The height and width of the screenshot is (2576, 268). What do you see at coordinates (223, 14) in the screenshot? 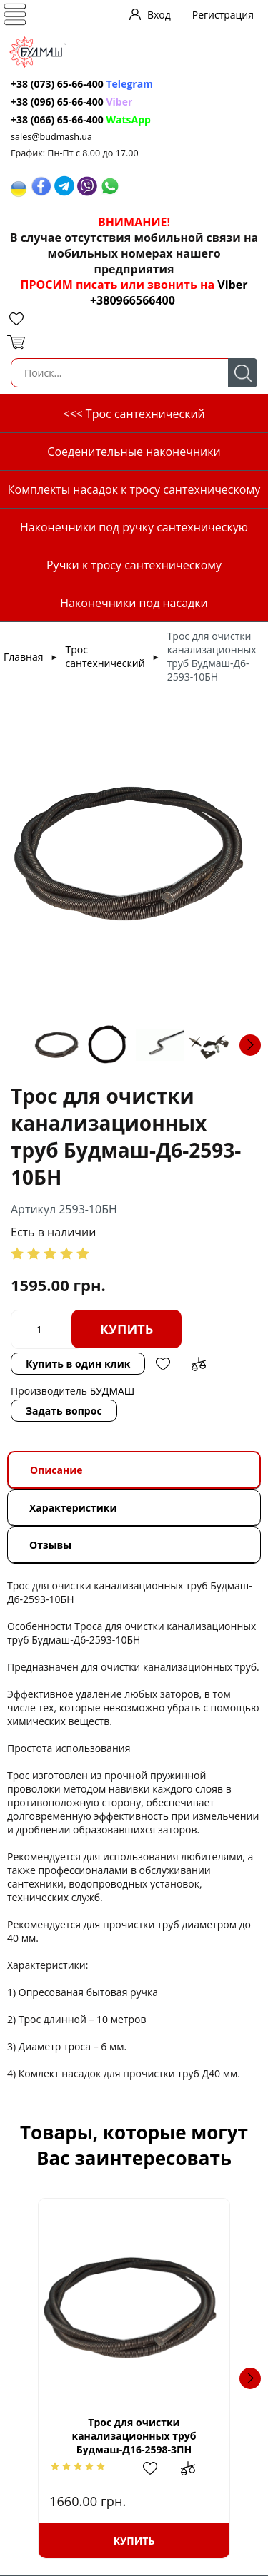
I see `Регистрация` at bounding box center [223, 14].